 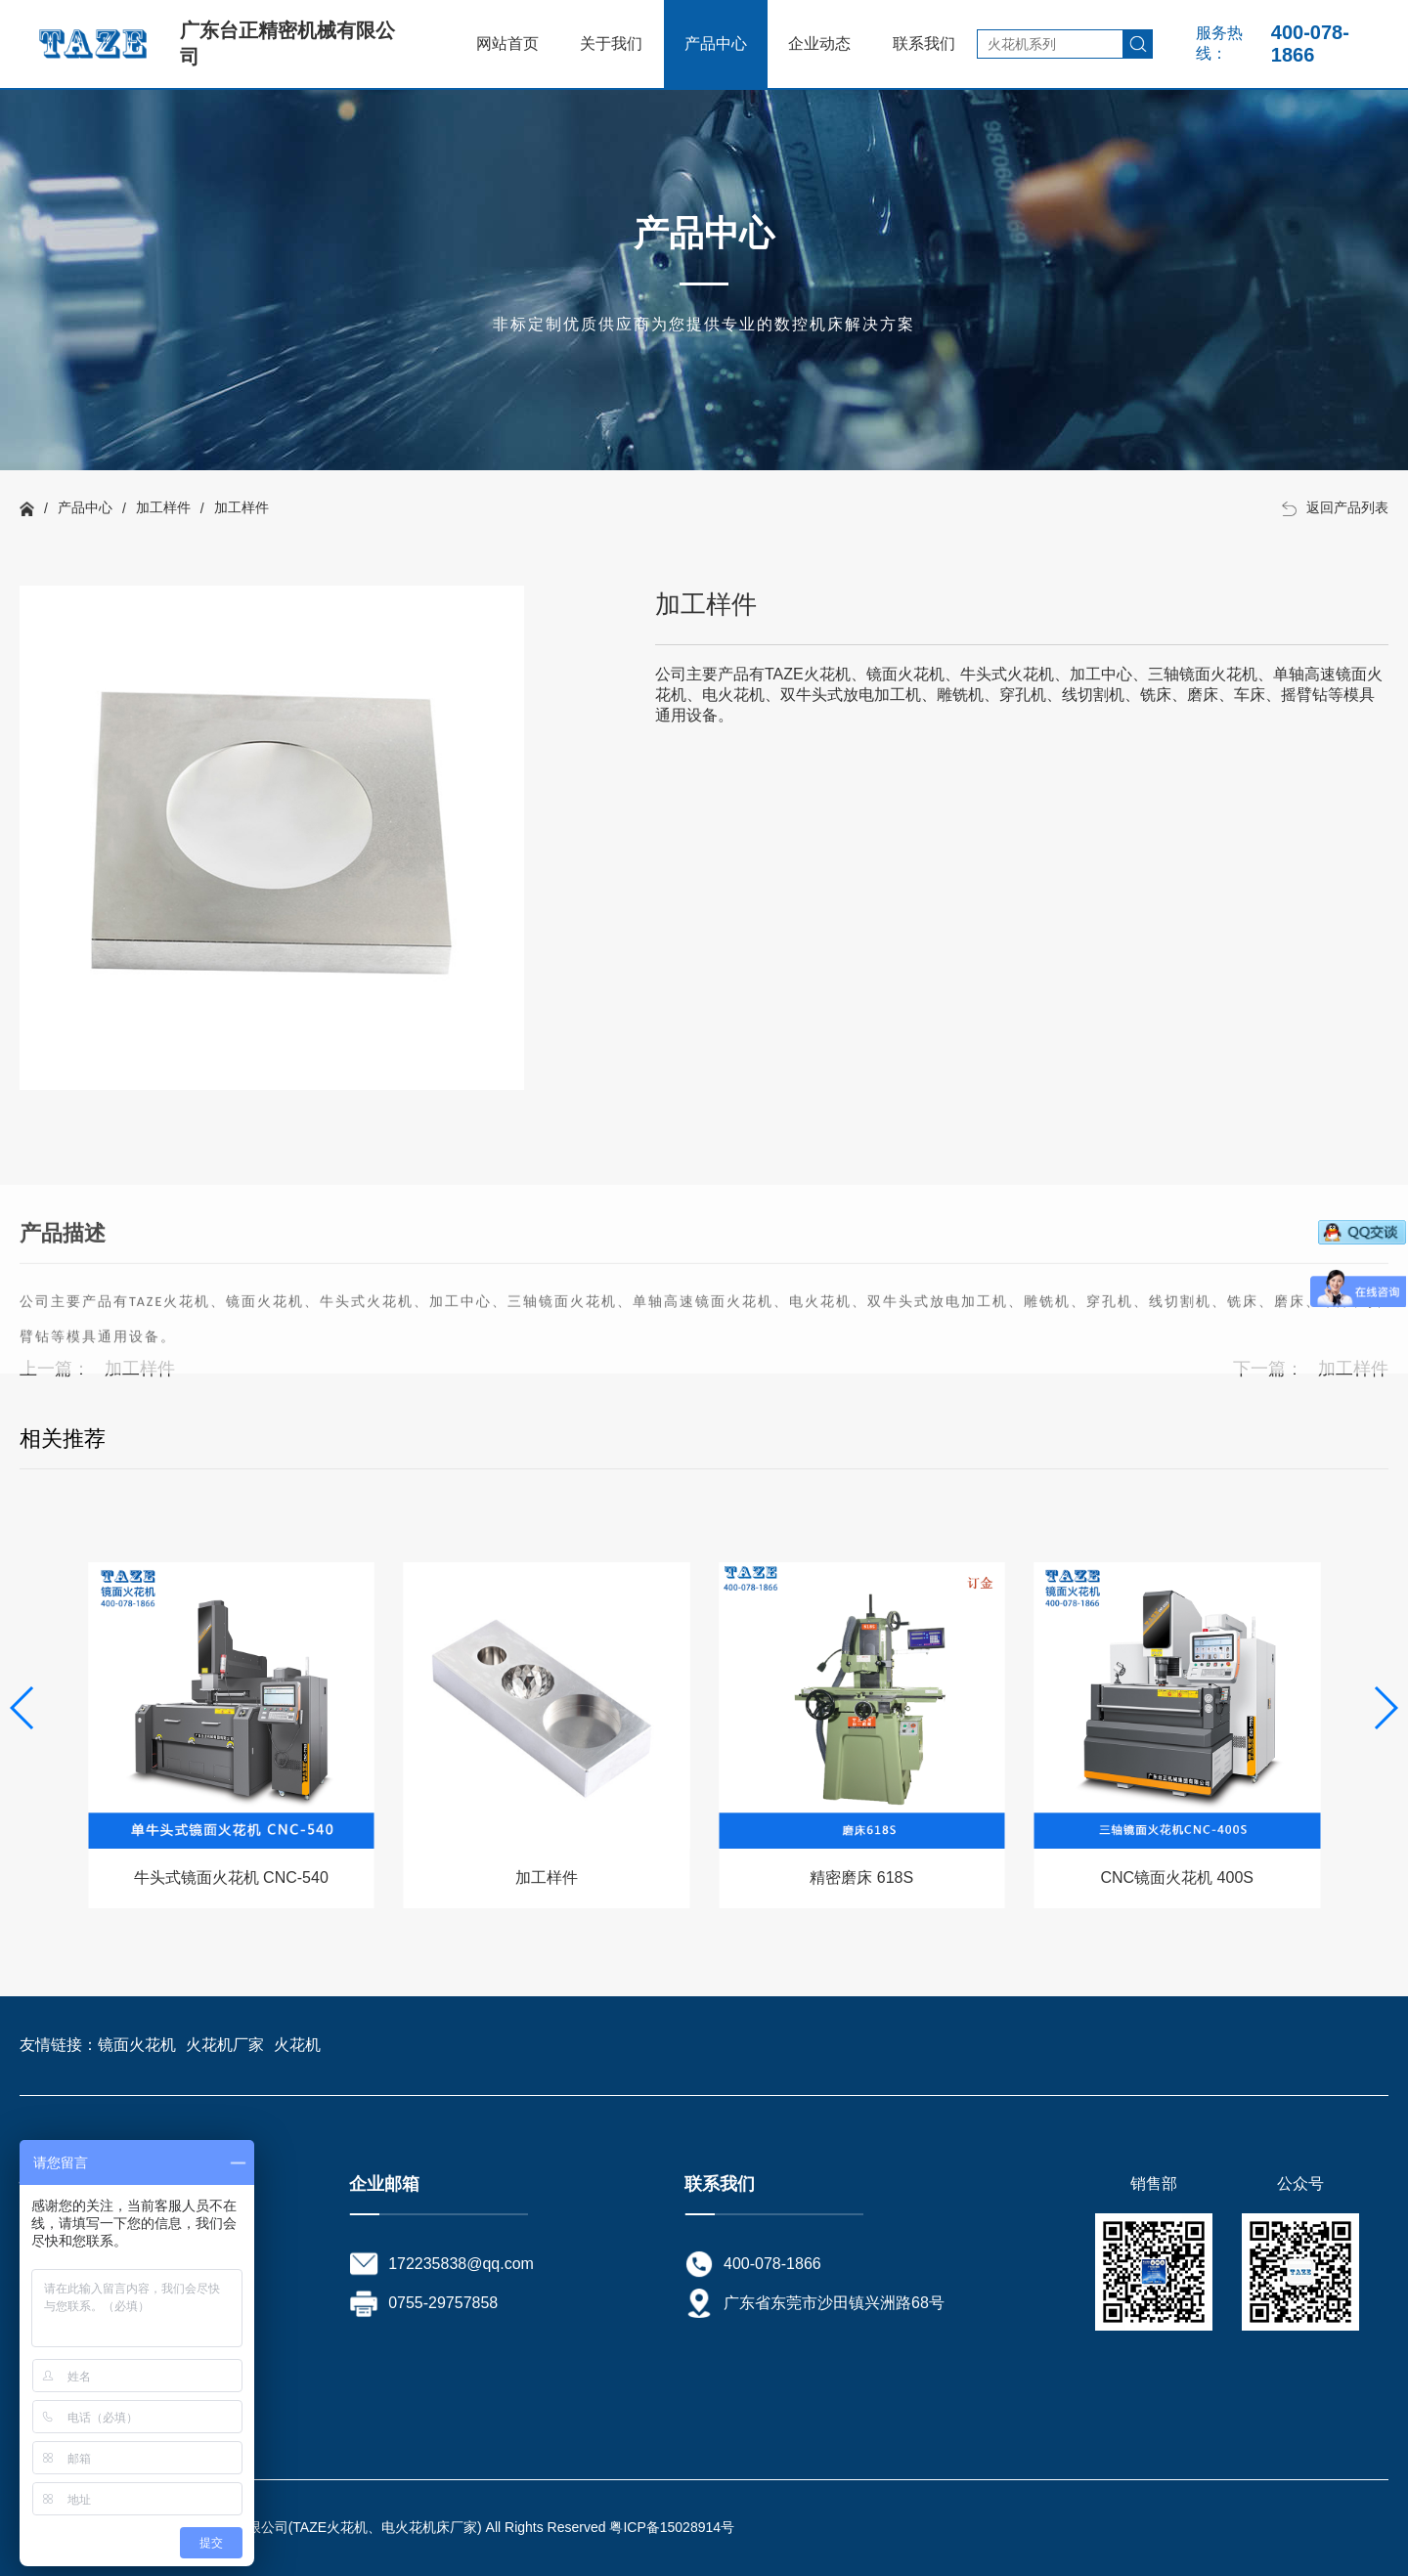 What do you see at coordinates (507, 43) in the screenshot?
I see `网站首页` at bounding box center [507, 43].